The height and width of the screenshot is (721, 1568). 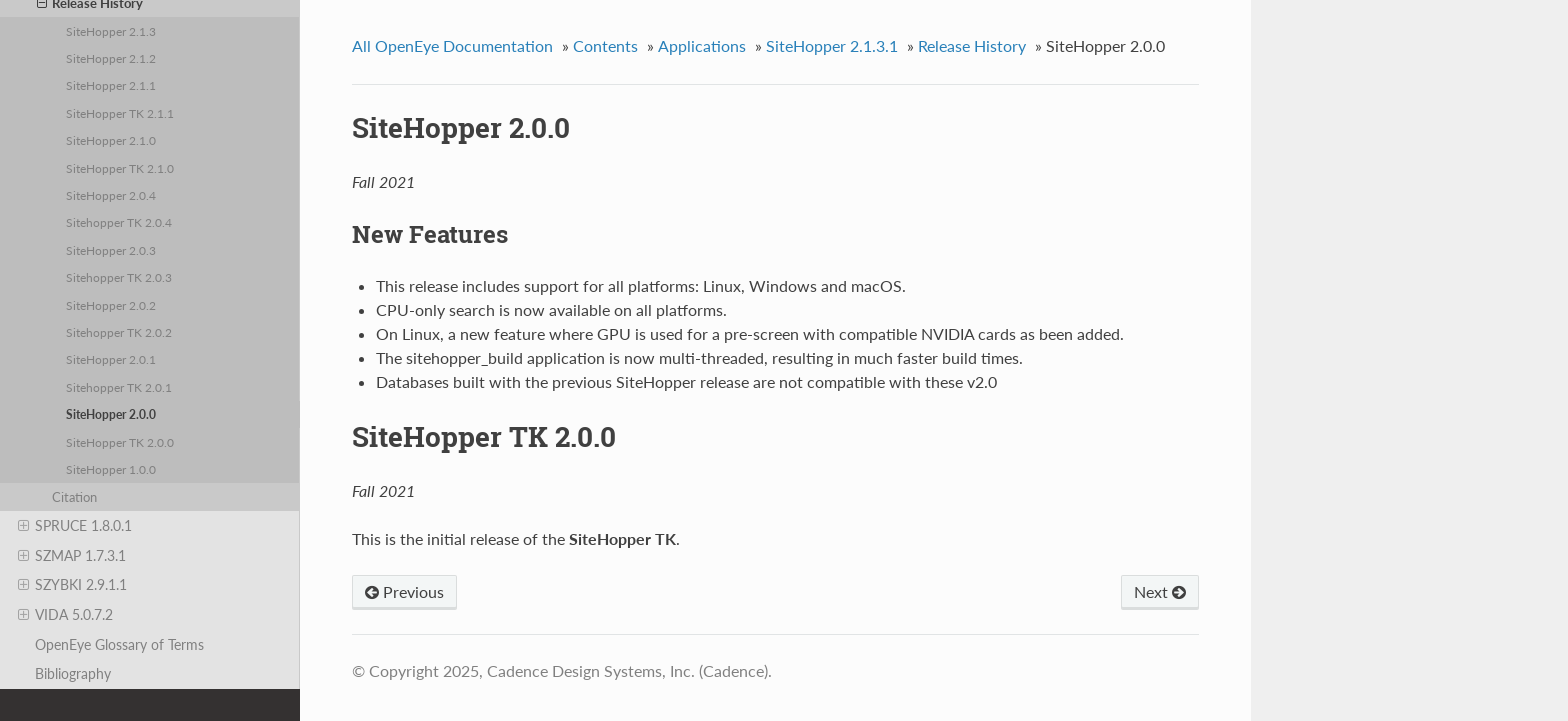 I want to click on SiteHopper 2.0.2, so click(x=111, y=305).